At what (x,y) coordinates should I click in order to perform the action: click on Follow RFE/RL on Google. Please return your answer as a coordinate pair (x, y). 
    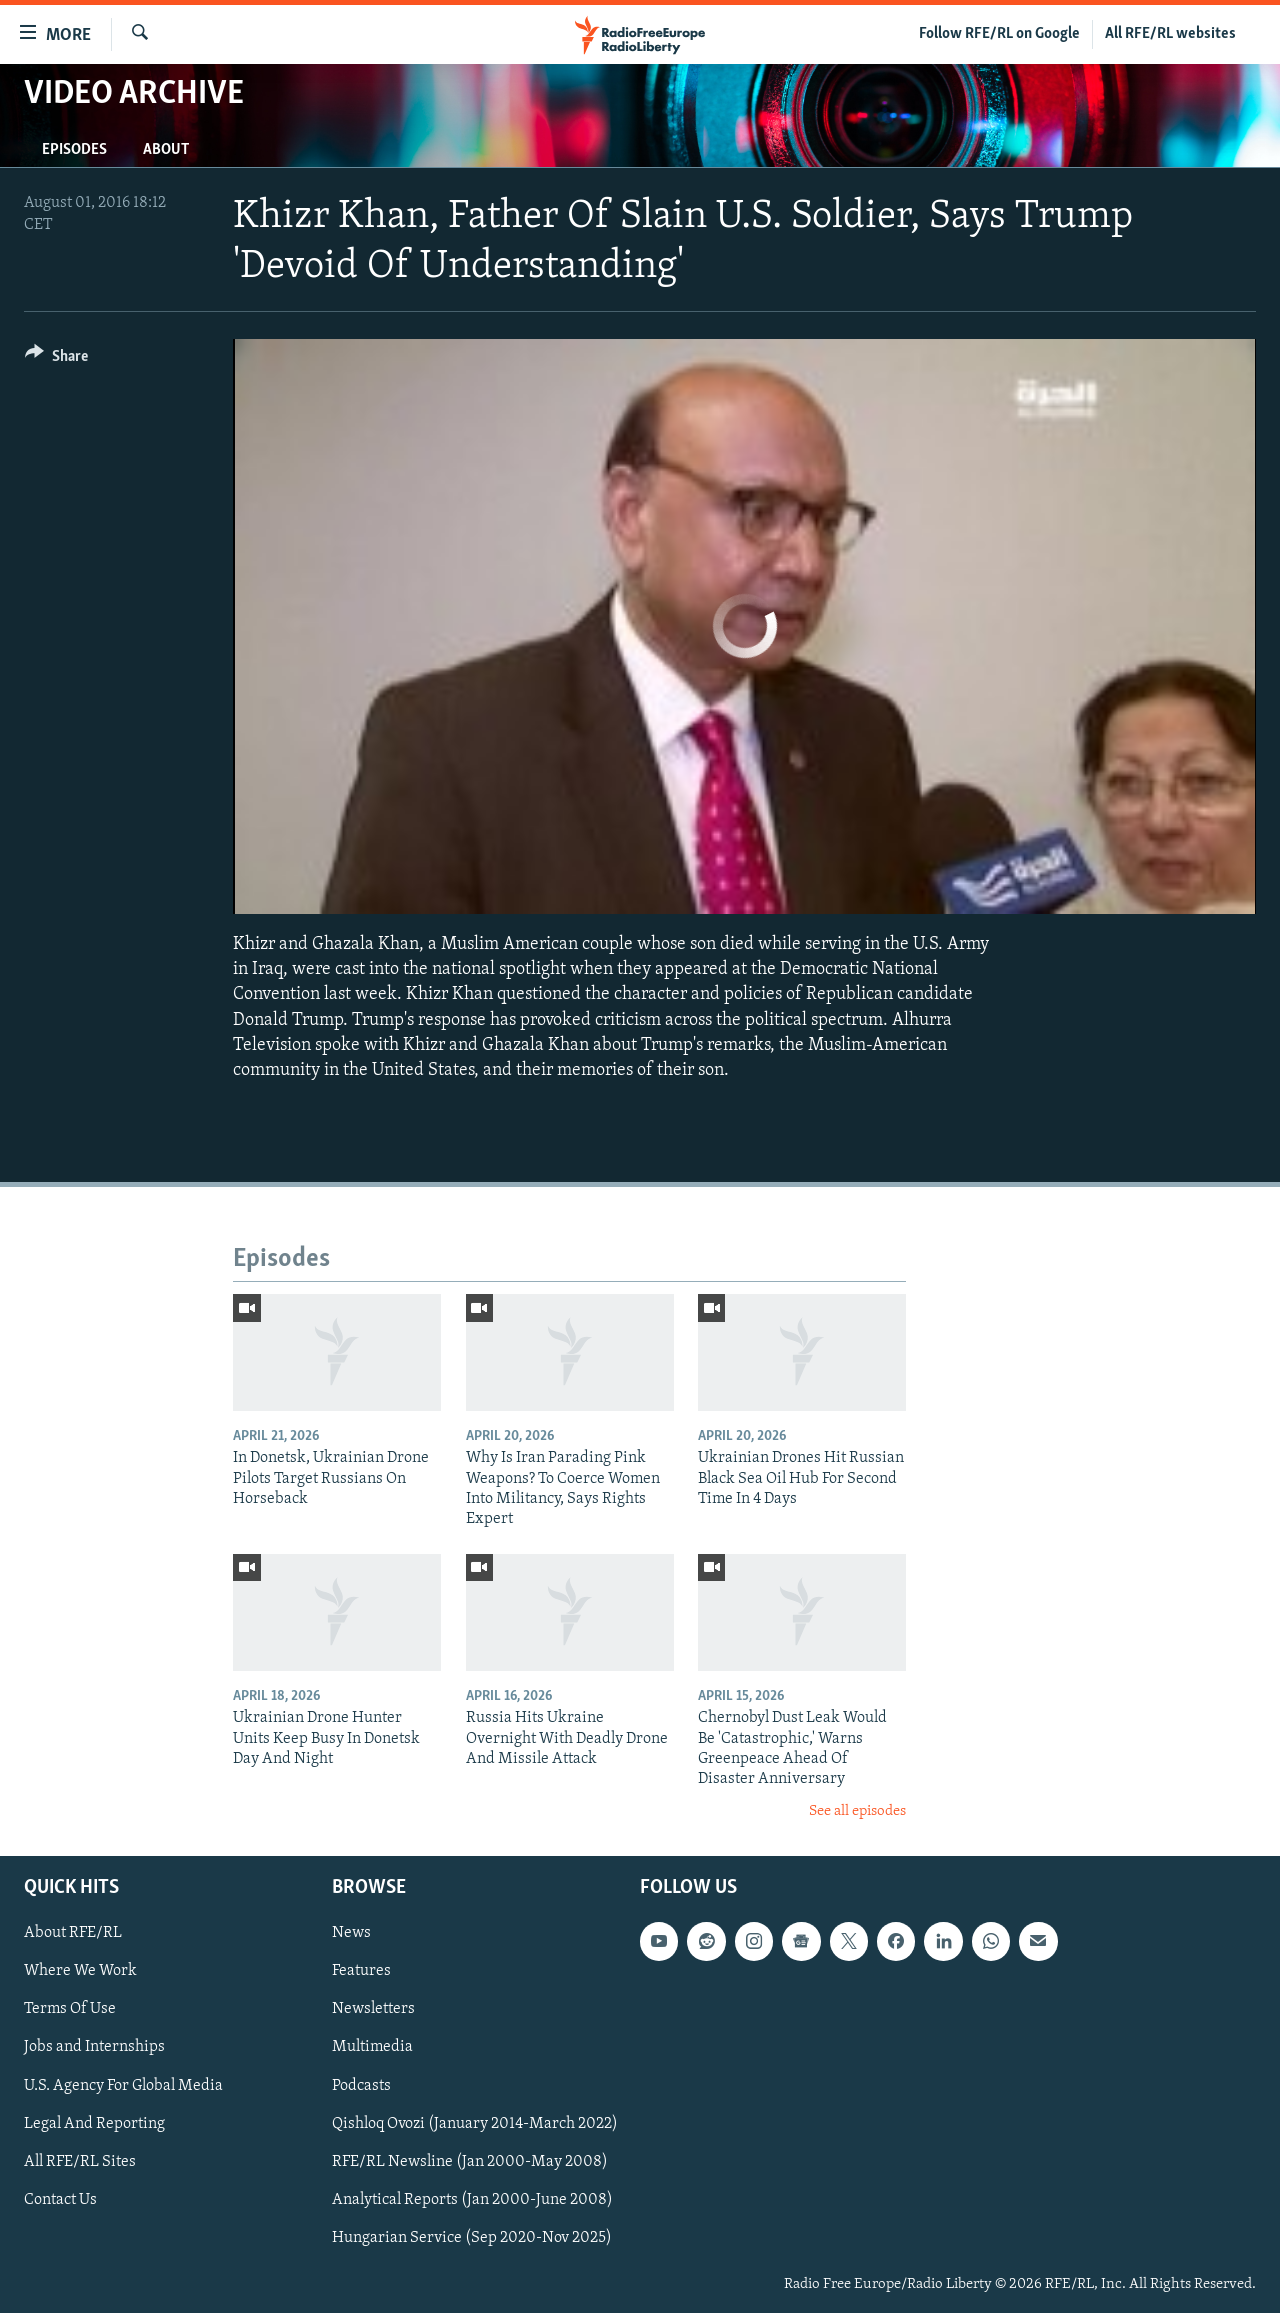
    Looking at the image, I should click on (999, 34).